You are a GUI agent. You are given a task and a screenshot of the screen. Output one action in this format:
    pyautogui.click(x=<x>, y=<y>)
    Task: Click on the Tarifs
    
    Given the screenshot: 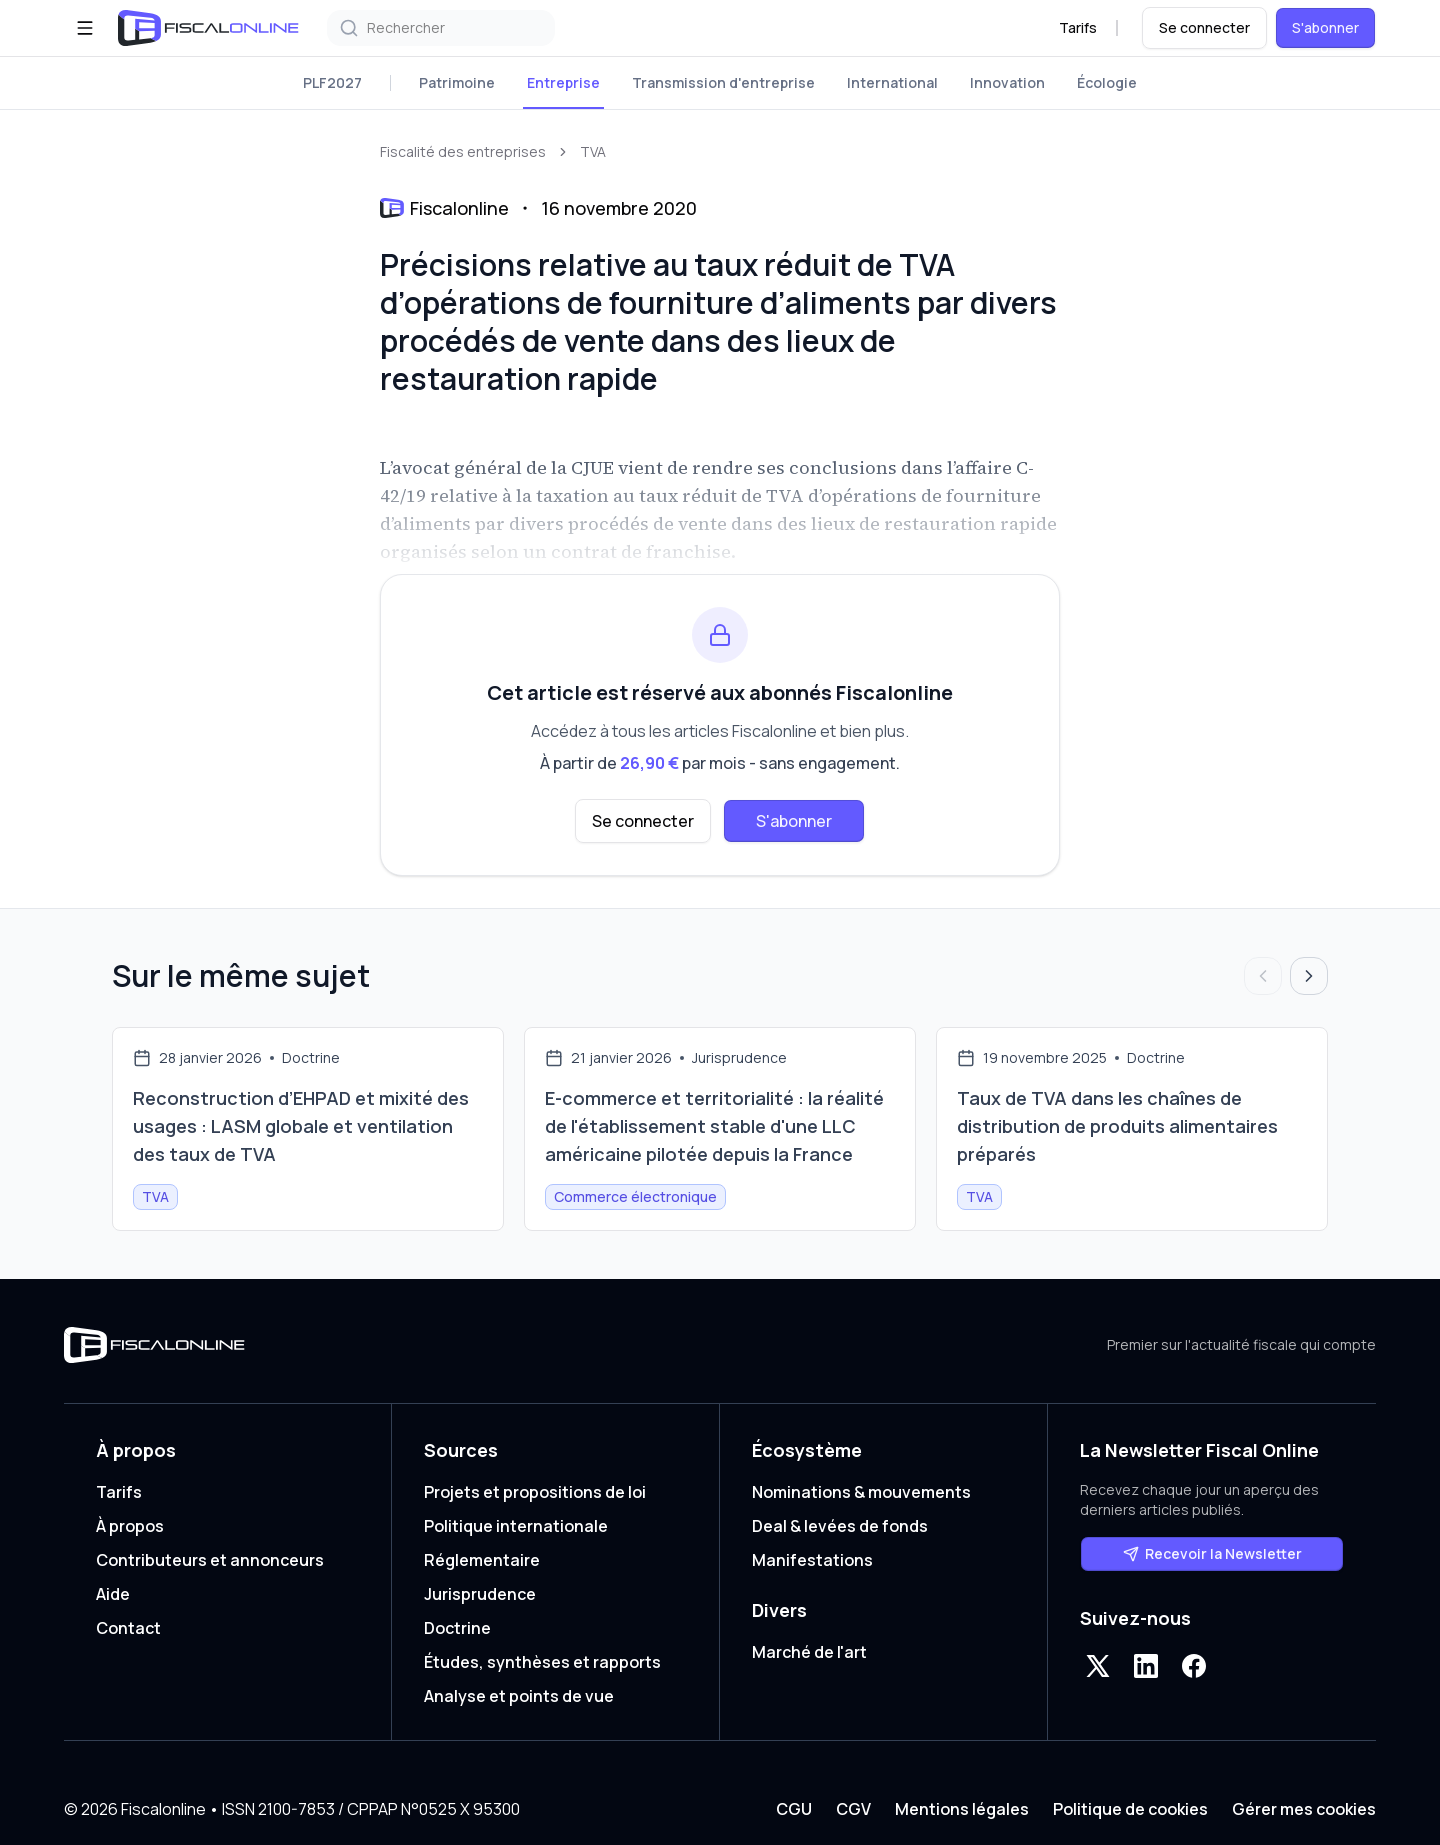 What is the action you would take?
    pyautogui.click(x=1078, y=27)
    